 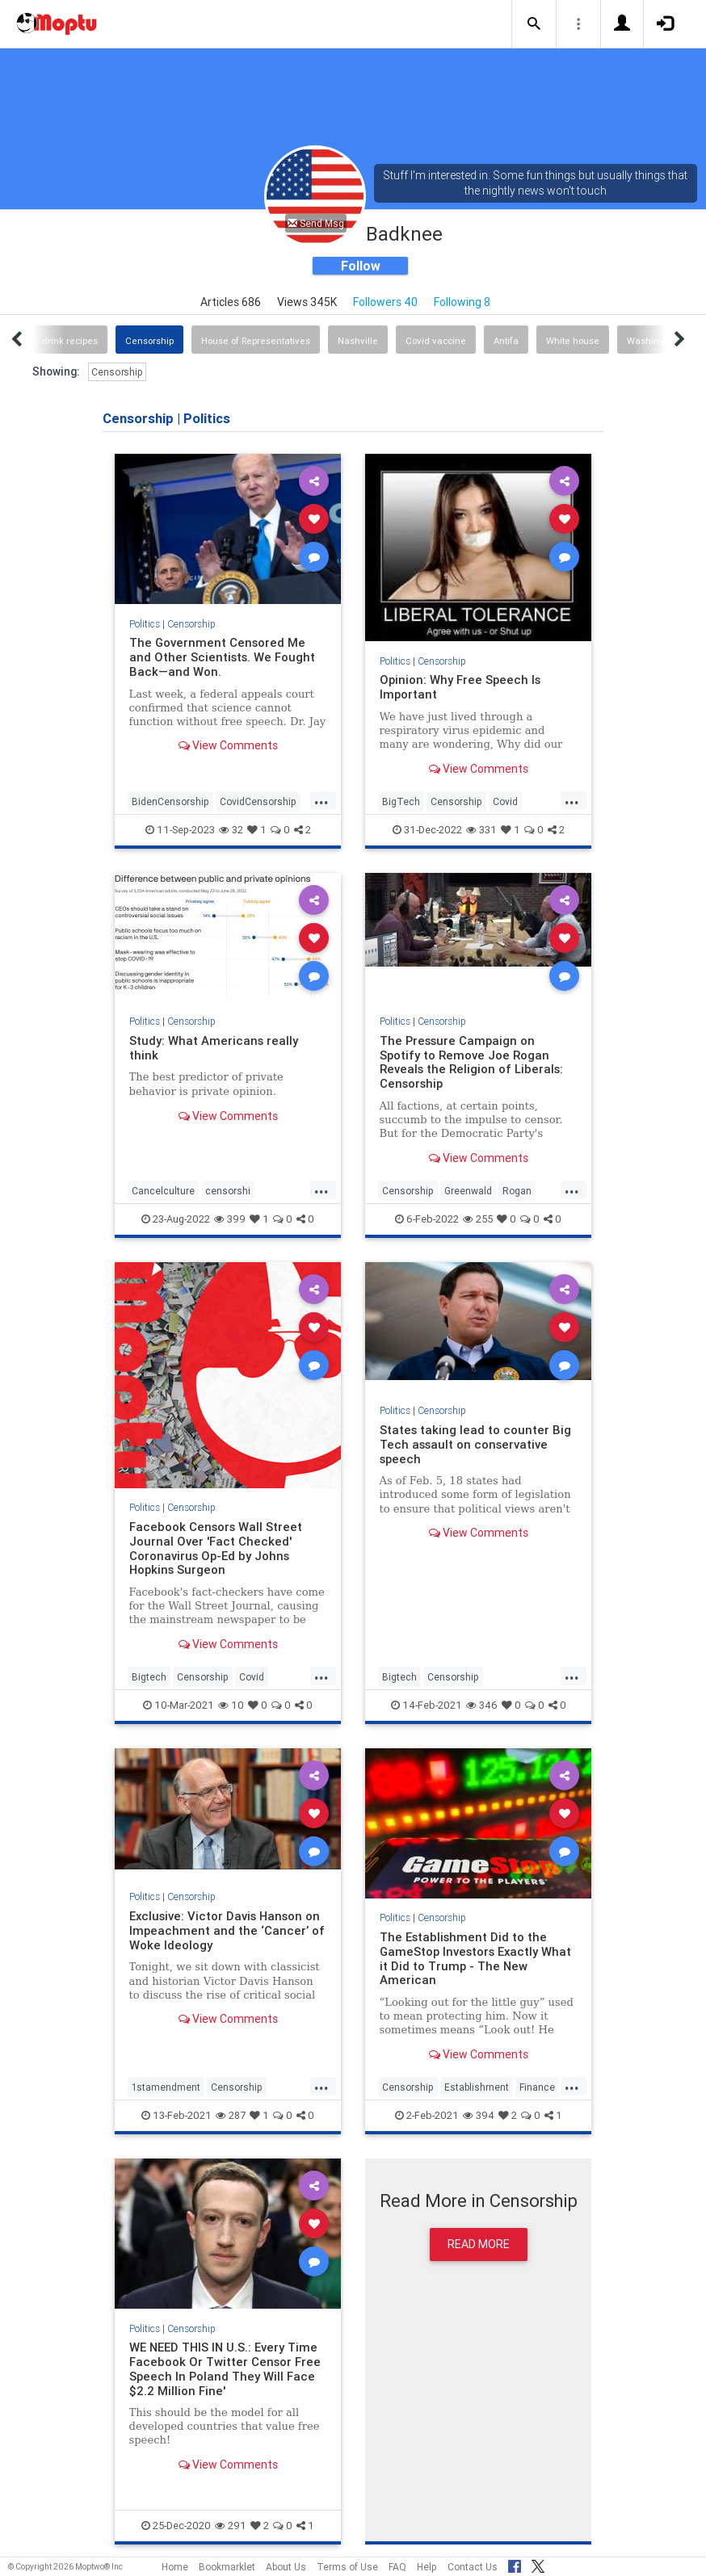 What do you see at coordinates (228, 745) in the screenshot?
I see `View Comments` at bounding box center [228, 745].